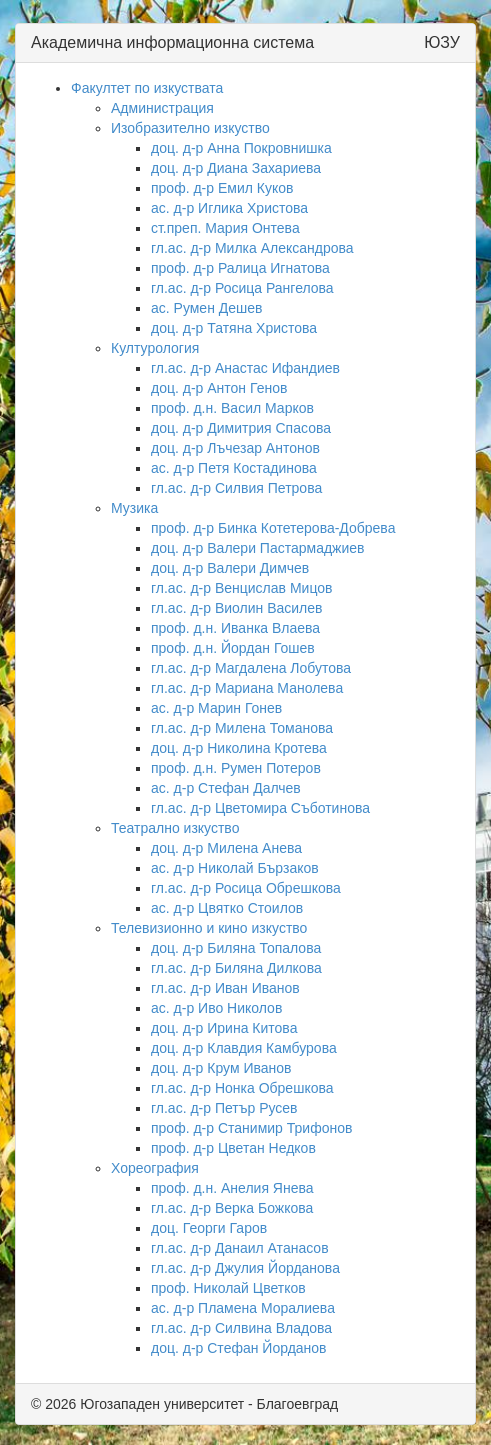 This screenshot has width=491, height=1445. What do you see at coordinates (209, 1228) in the screenshot?
I see `доц. Георги Гаров` at bounding box center [209, 1228].